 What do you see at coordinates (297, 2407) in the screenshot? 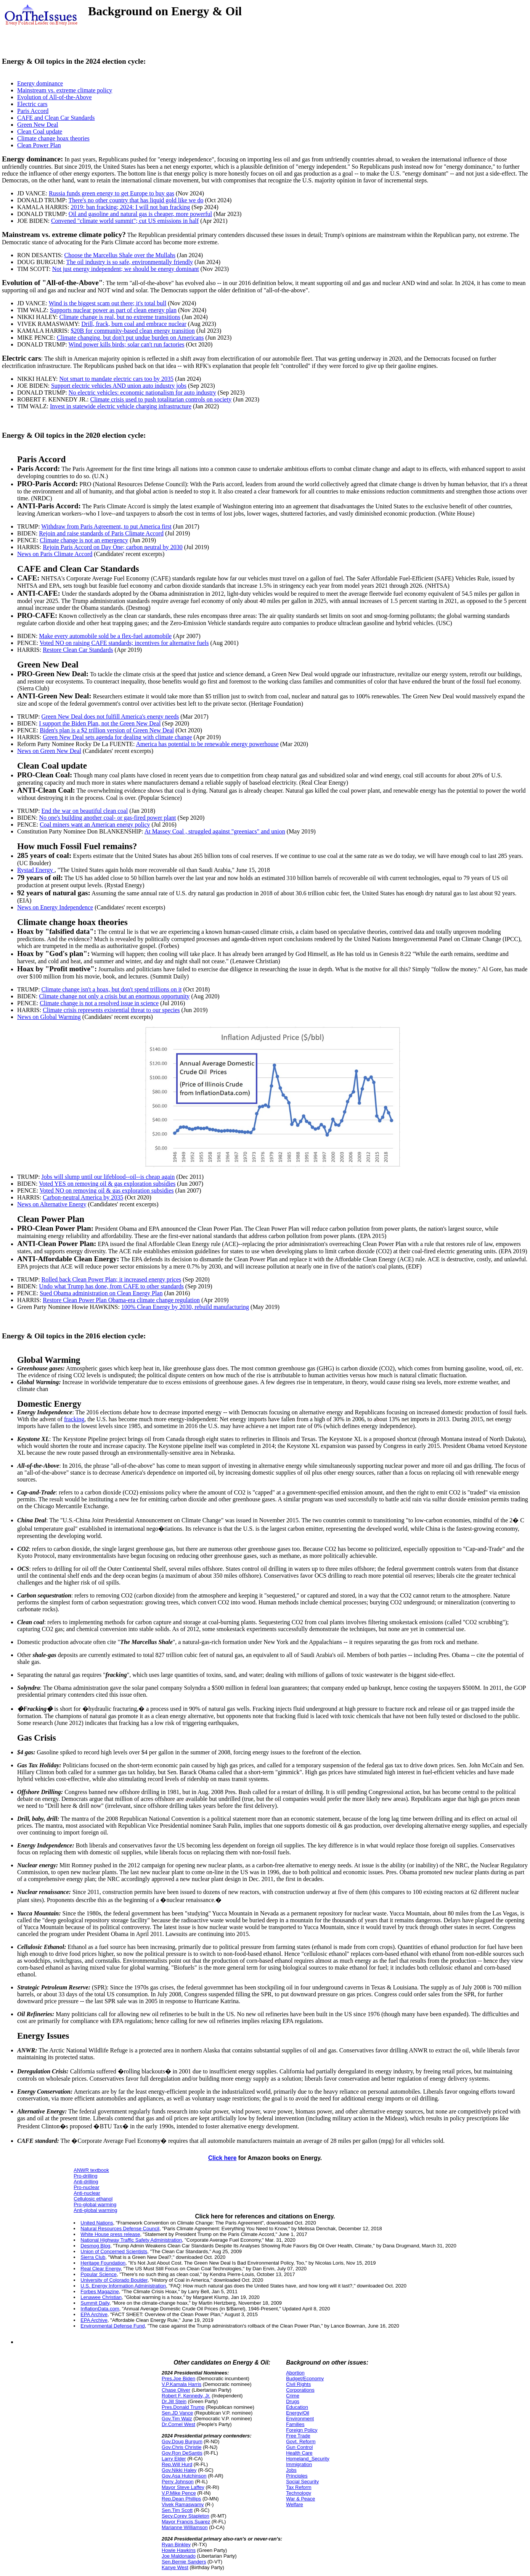
I see `Education` at bounding box center [297, 2407].